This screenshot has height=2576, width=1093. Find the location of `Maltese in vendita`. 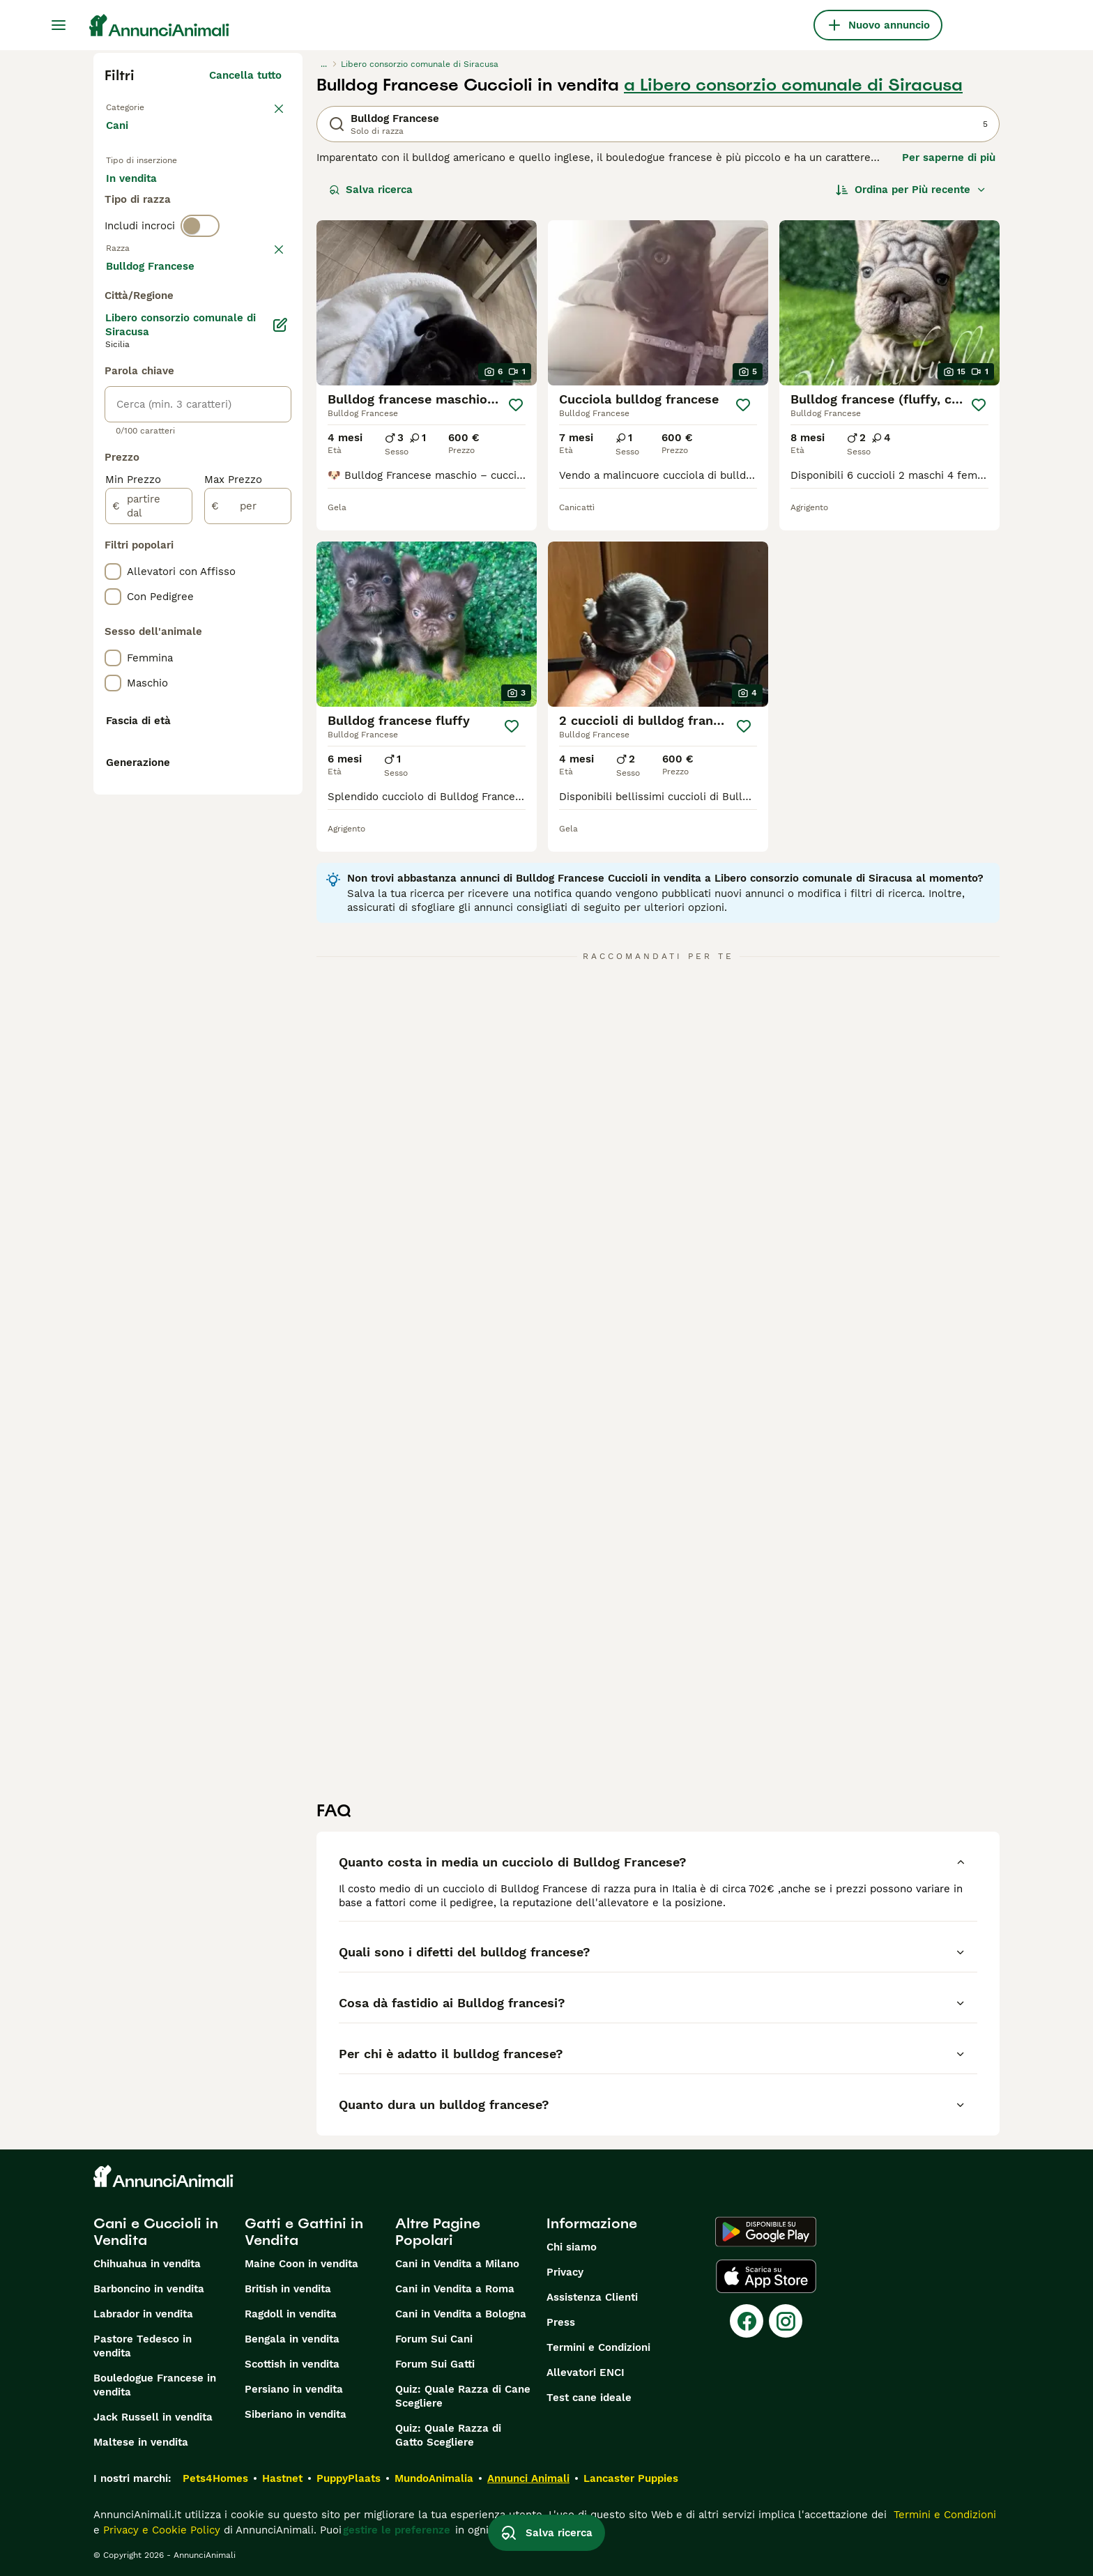

Maltese in vendita is located at coordinates (140, 2442).